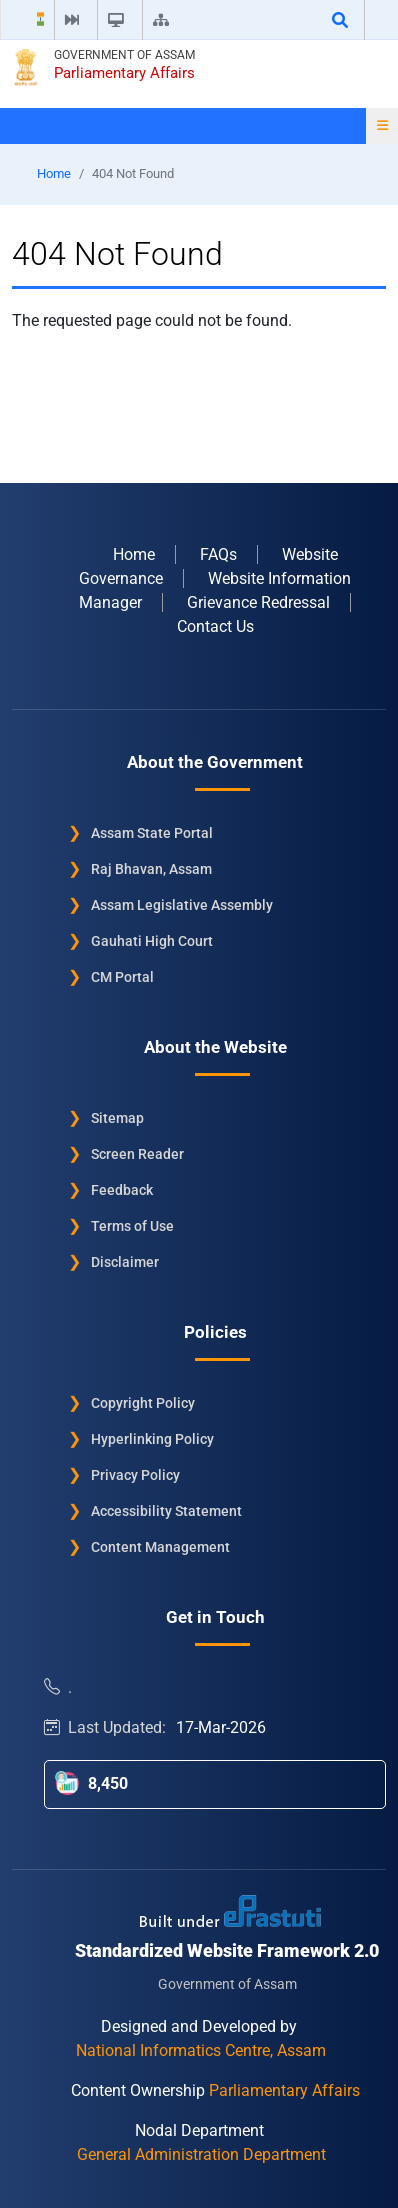  I want to click on National Informatics Centre, Assam, so click(201, 2050).